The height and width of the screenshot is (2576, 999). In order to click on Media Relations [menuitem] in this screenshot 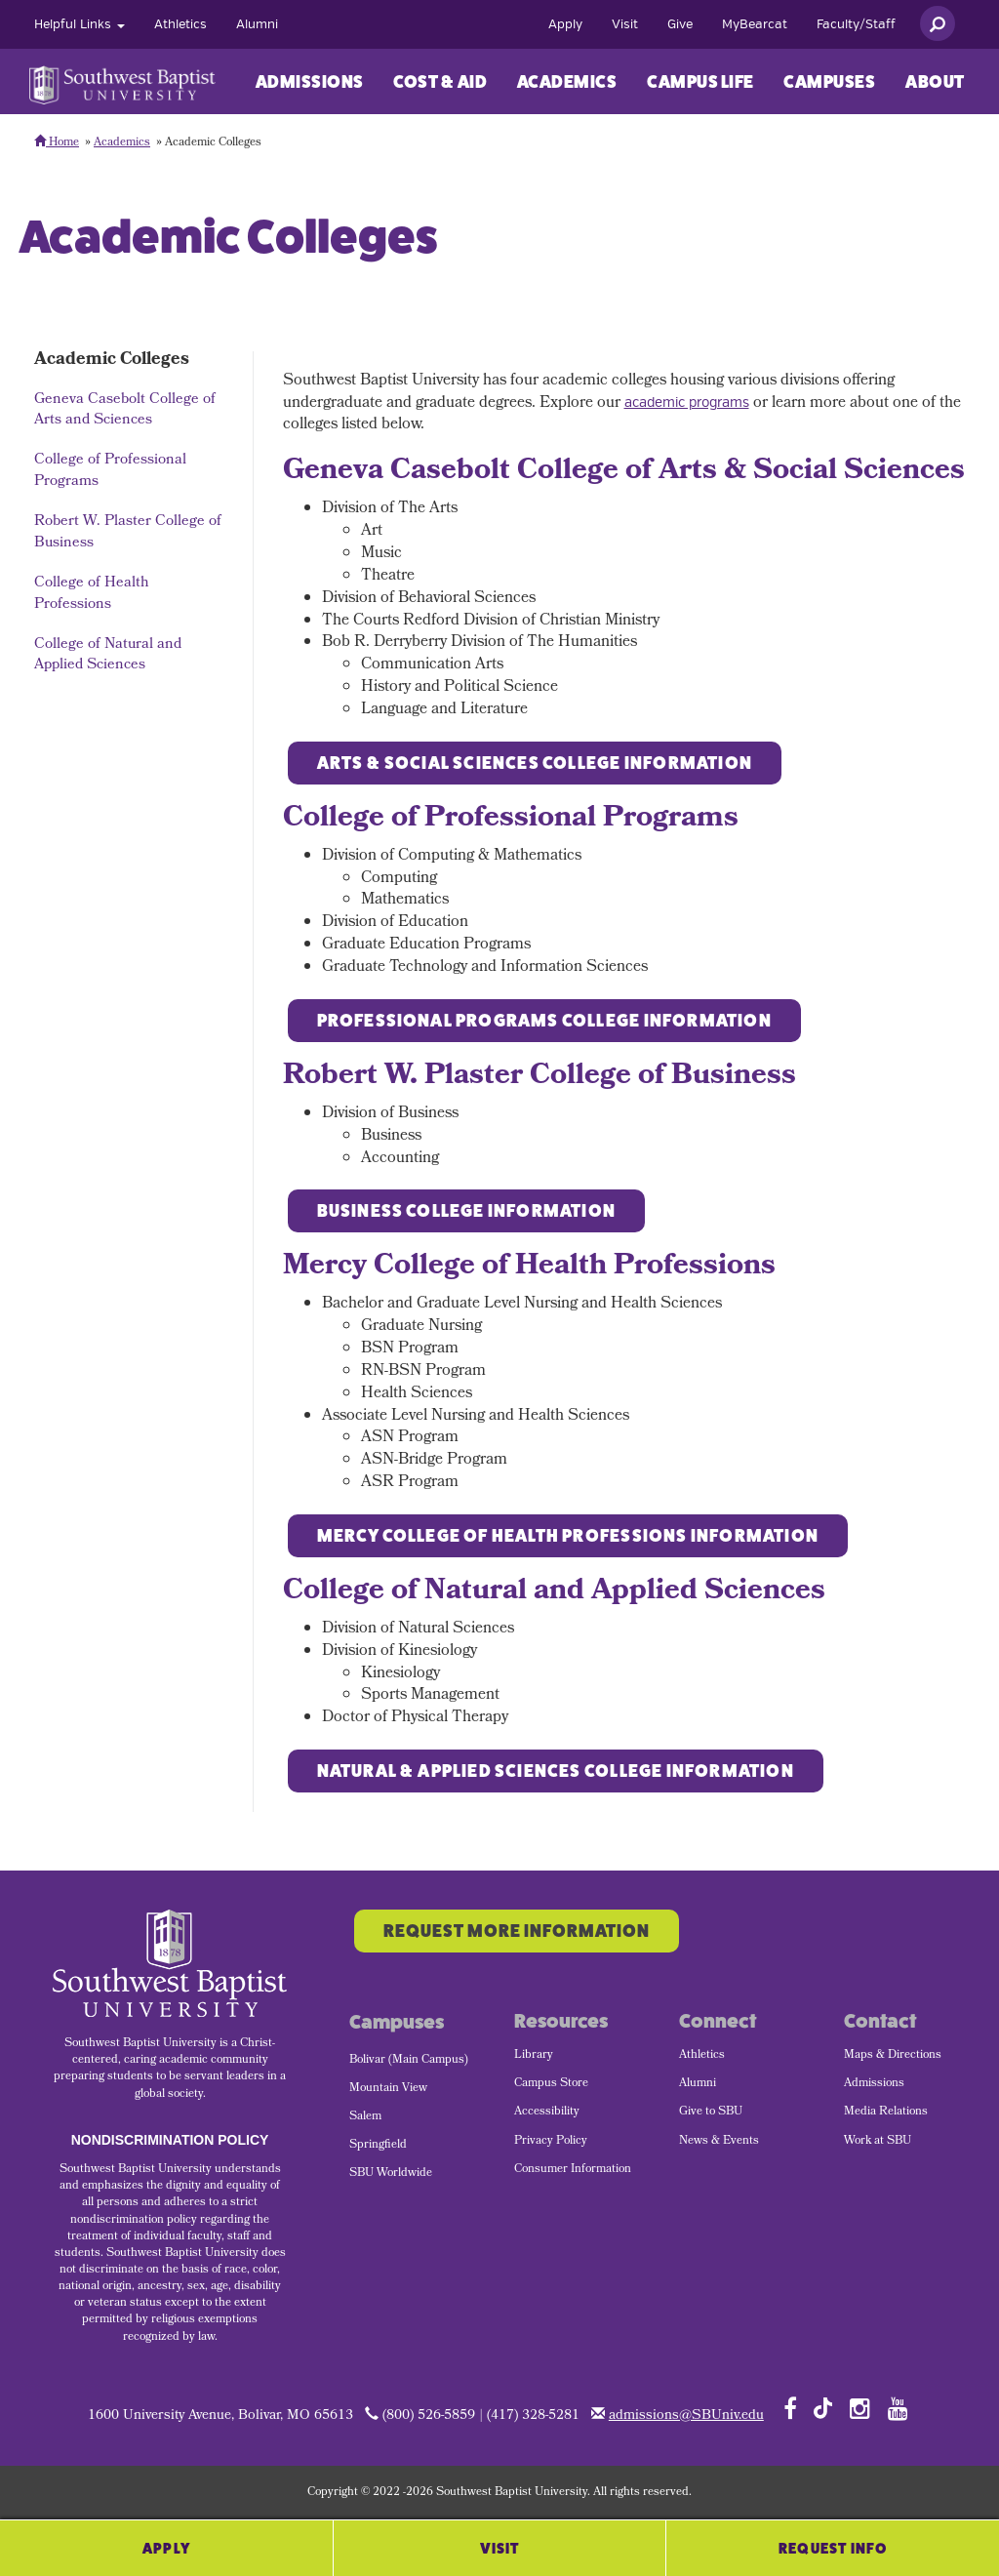, I will do `click(886, 2112)`.